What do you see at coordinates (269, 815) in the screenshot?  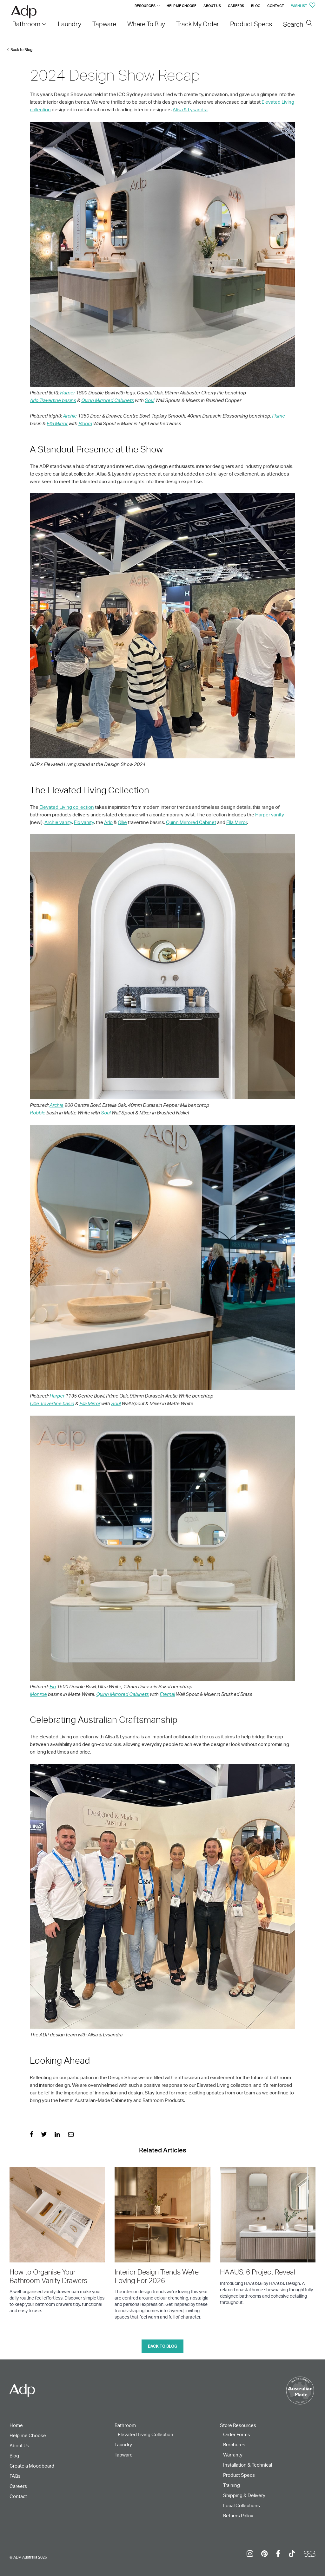 I see `Harper vanity` at bounding box center [269, 815].